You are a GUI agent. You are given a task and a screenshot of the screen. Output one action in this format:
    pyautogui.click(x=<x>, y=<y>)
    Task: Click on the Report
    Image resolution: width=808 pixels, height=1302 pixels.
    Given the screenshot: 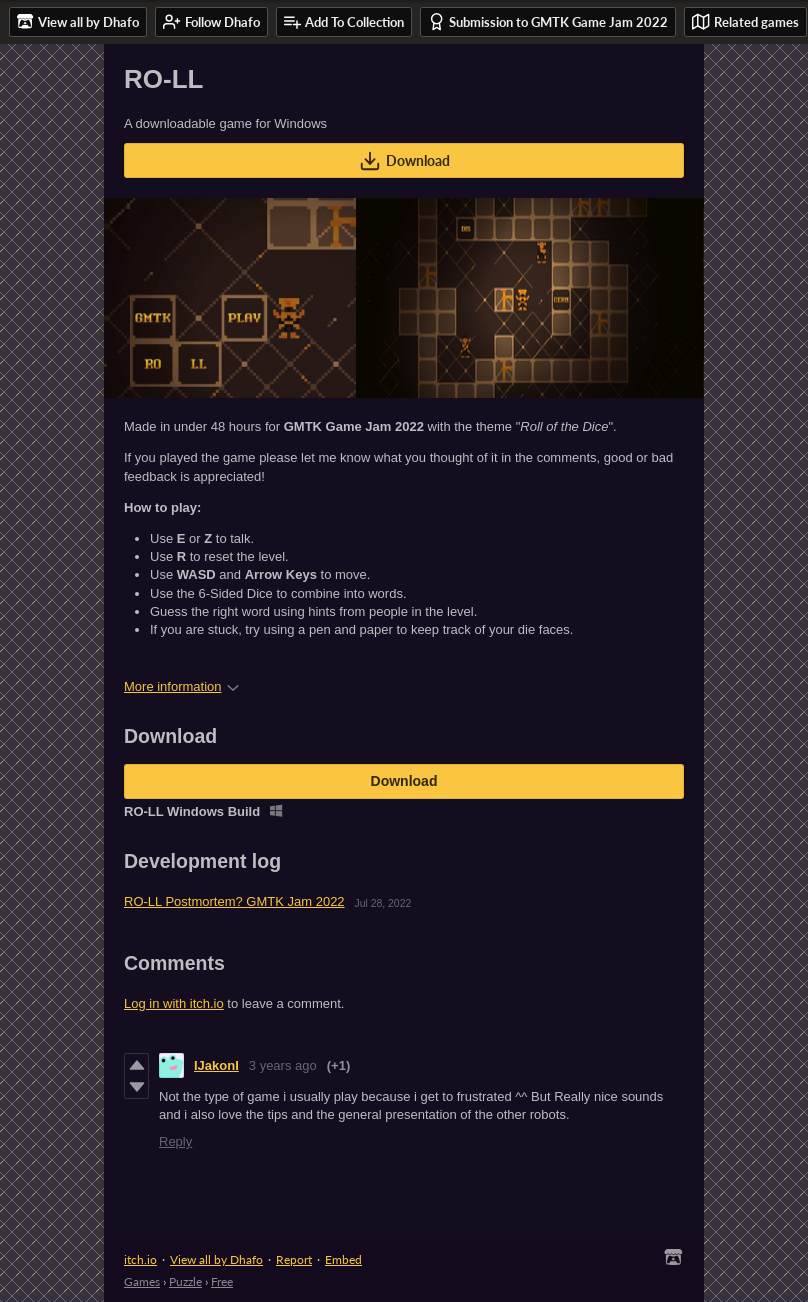 What is the action you would take?
    pyautogui.click(x=294, y=1259)
    